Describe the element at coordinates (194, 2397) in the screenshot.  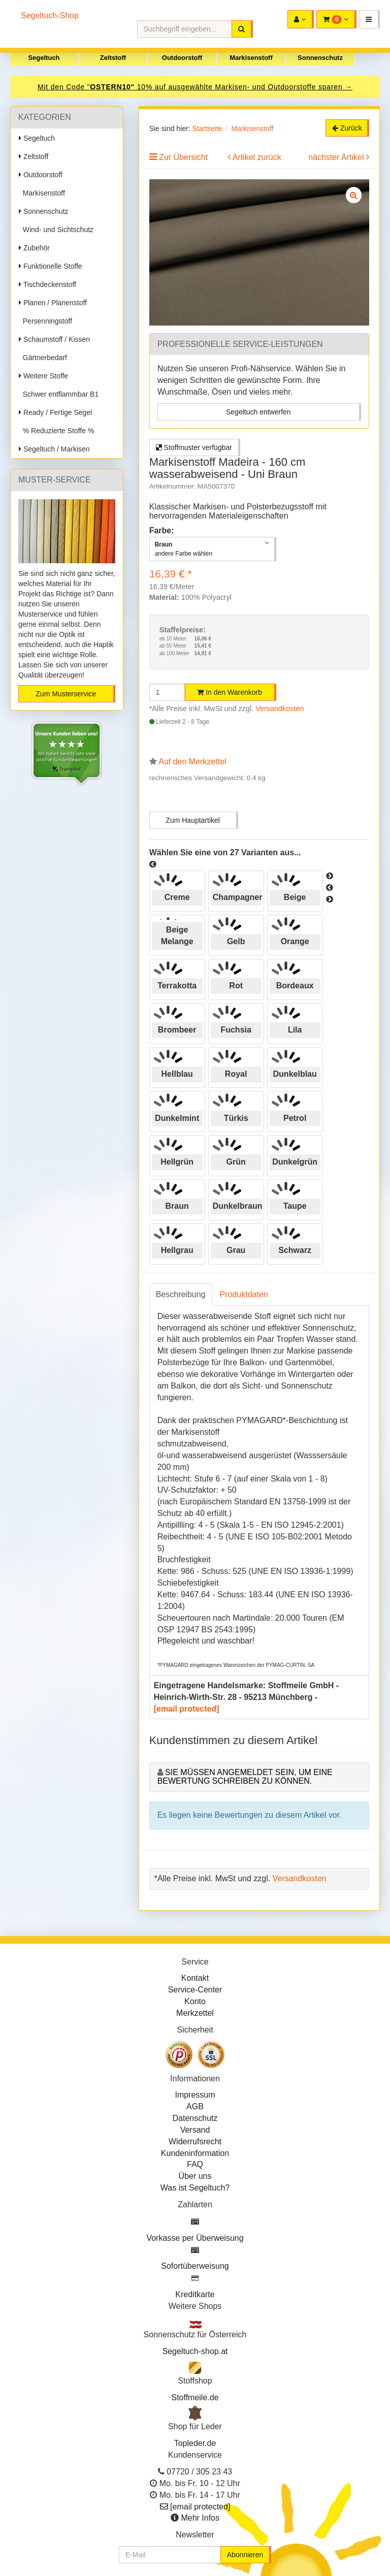
I see `Stoffmeile.de` at that location.